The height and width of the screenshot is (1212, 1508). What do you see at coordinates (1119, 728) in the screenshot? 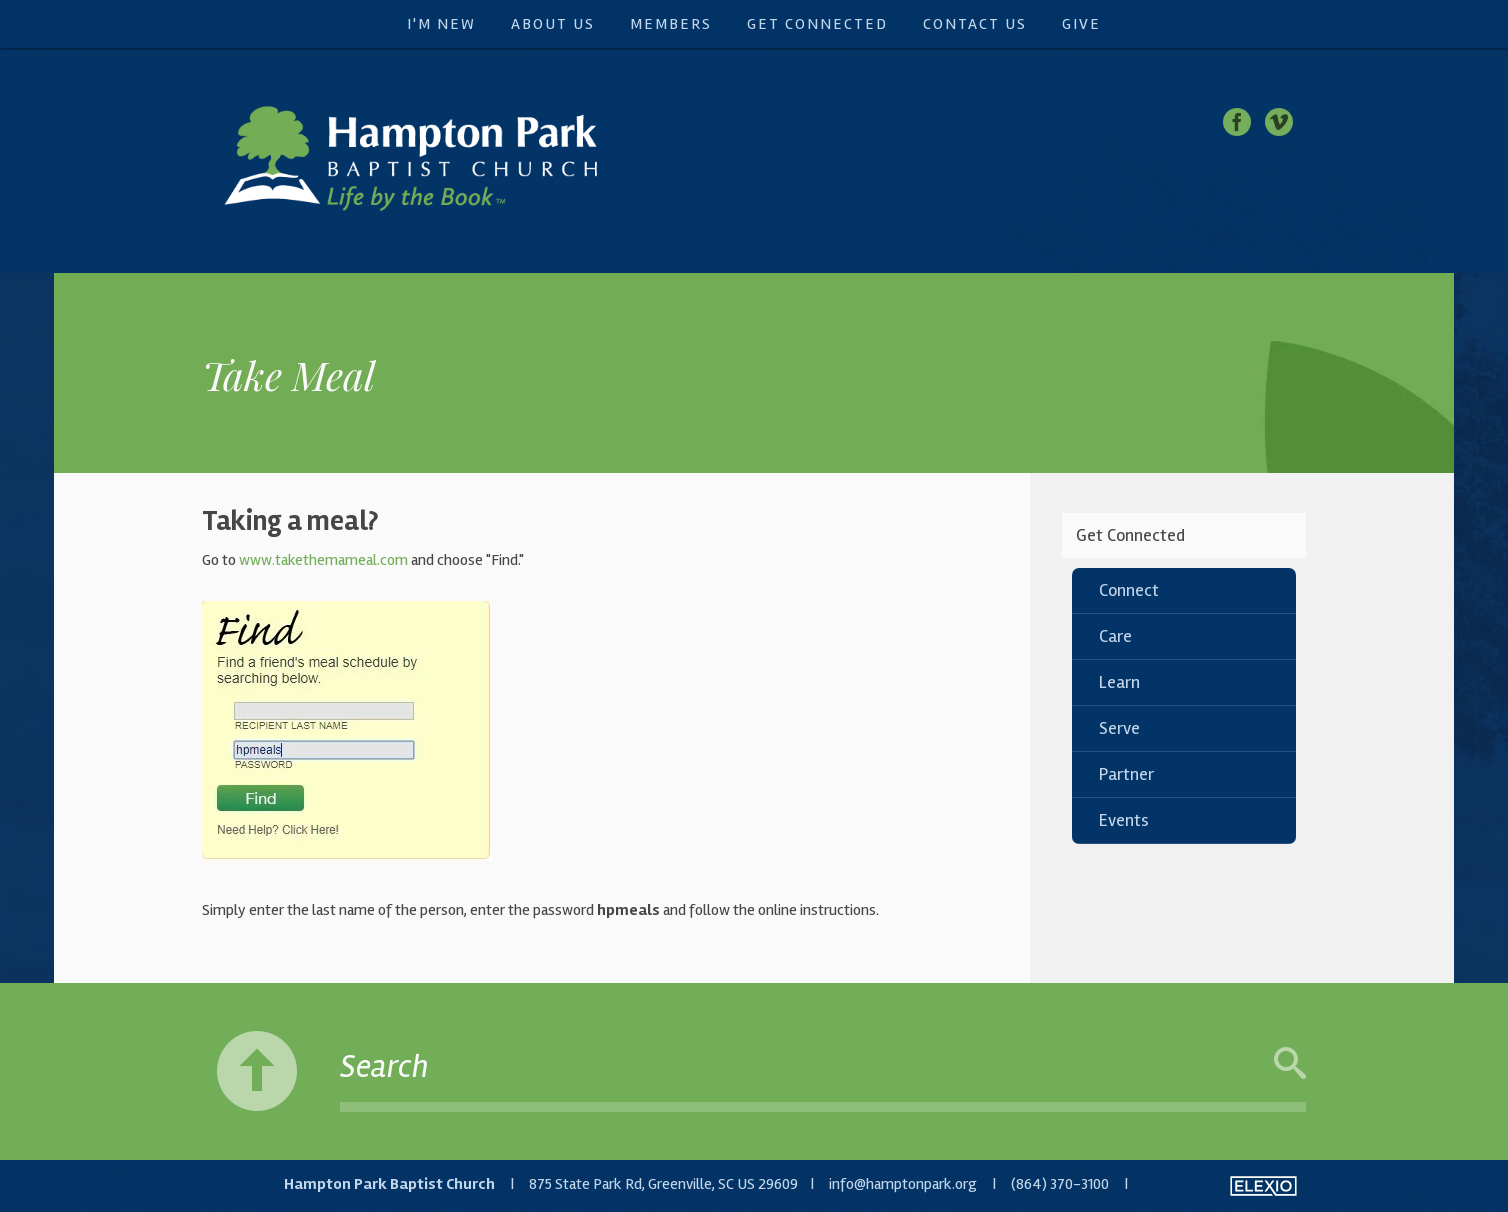
I see `Serve` at bounding box center [1119, 728].